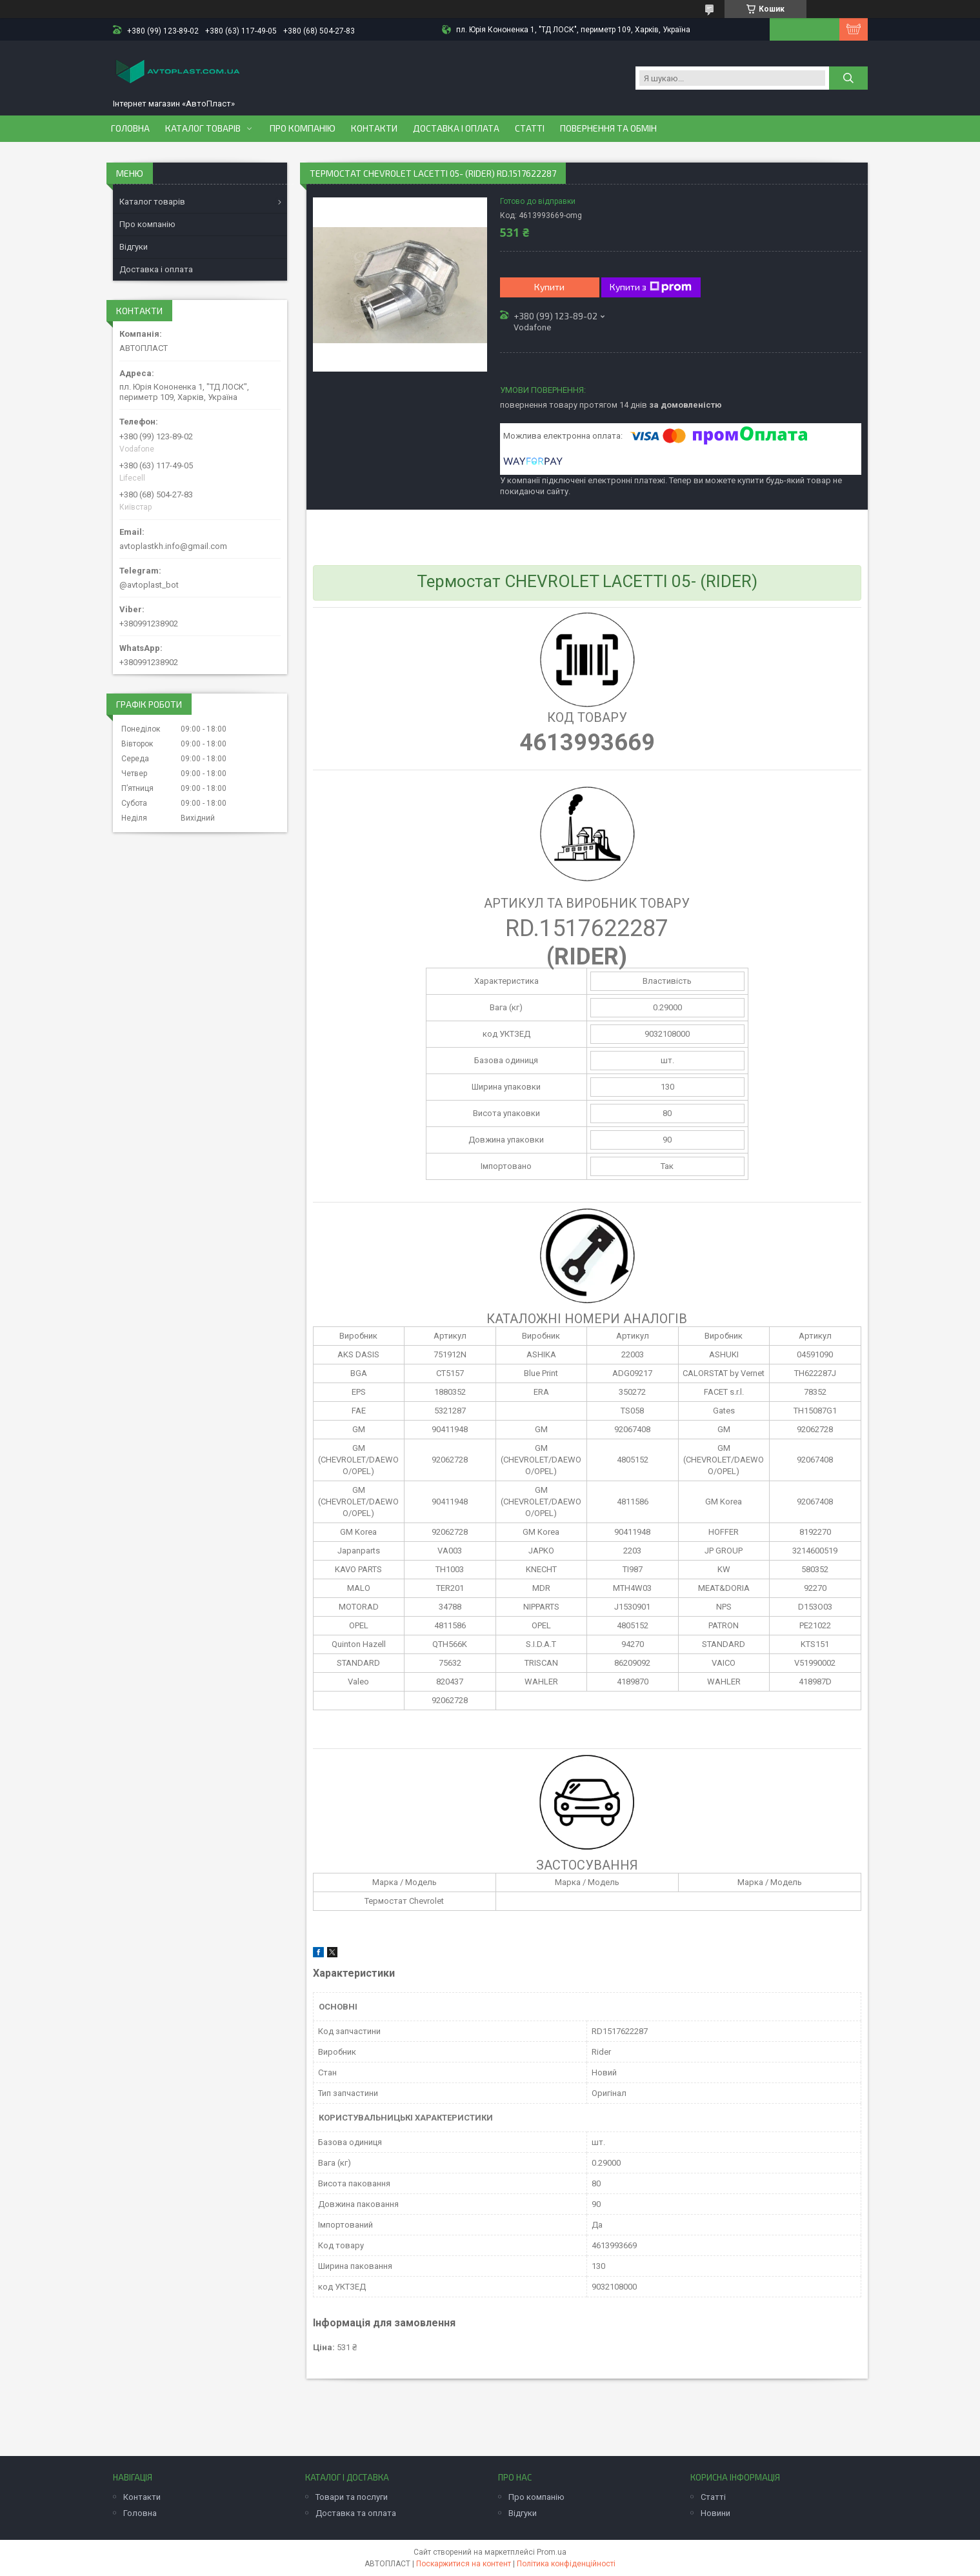 This screenshot has height=2576, width=980. Describe the element at coordinates (551, 2552) in the screenshot. I see `Prom.ua` at that location.